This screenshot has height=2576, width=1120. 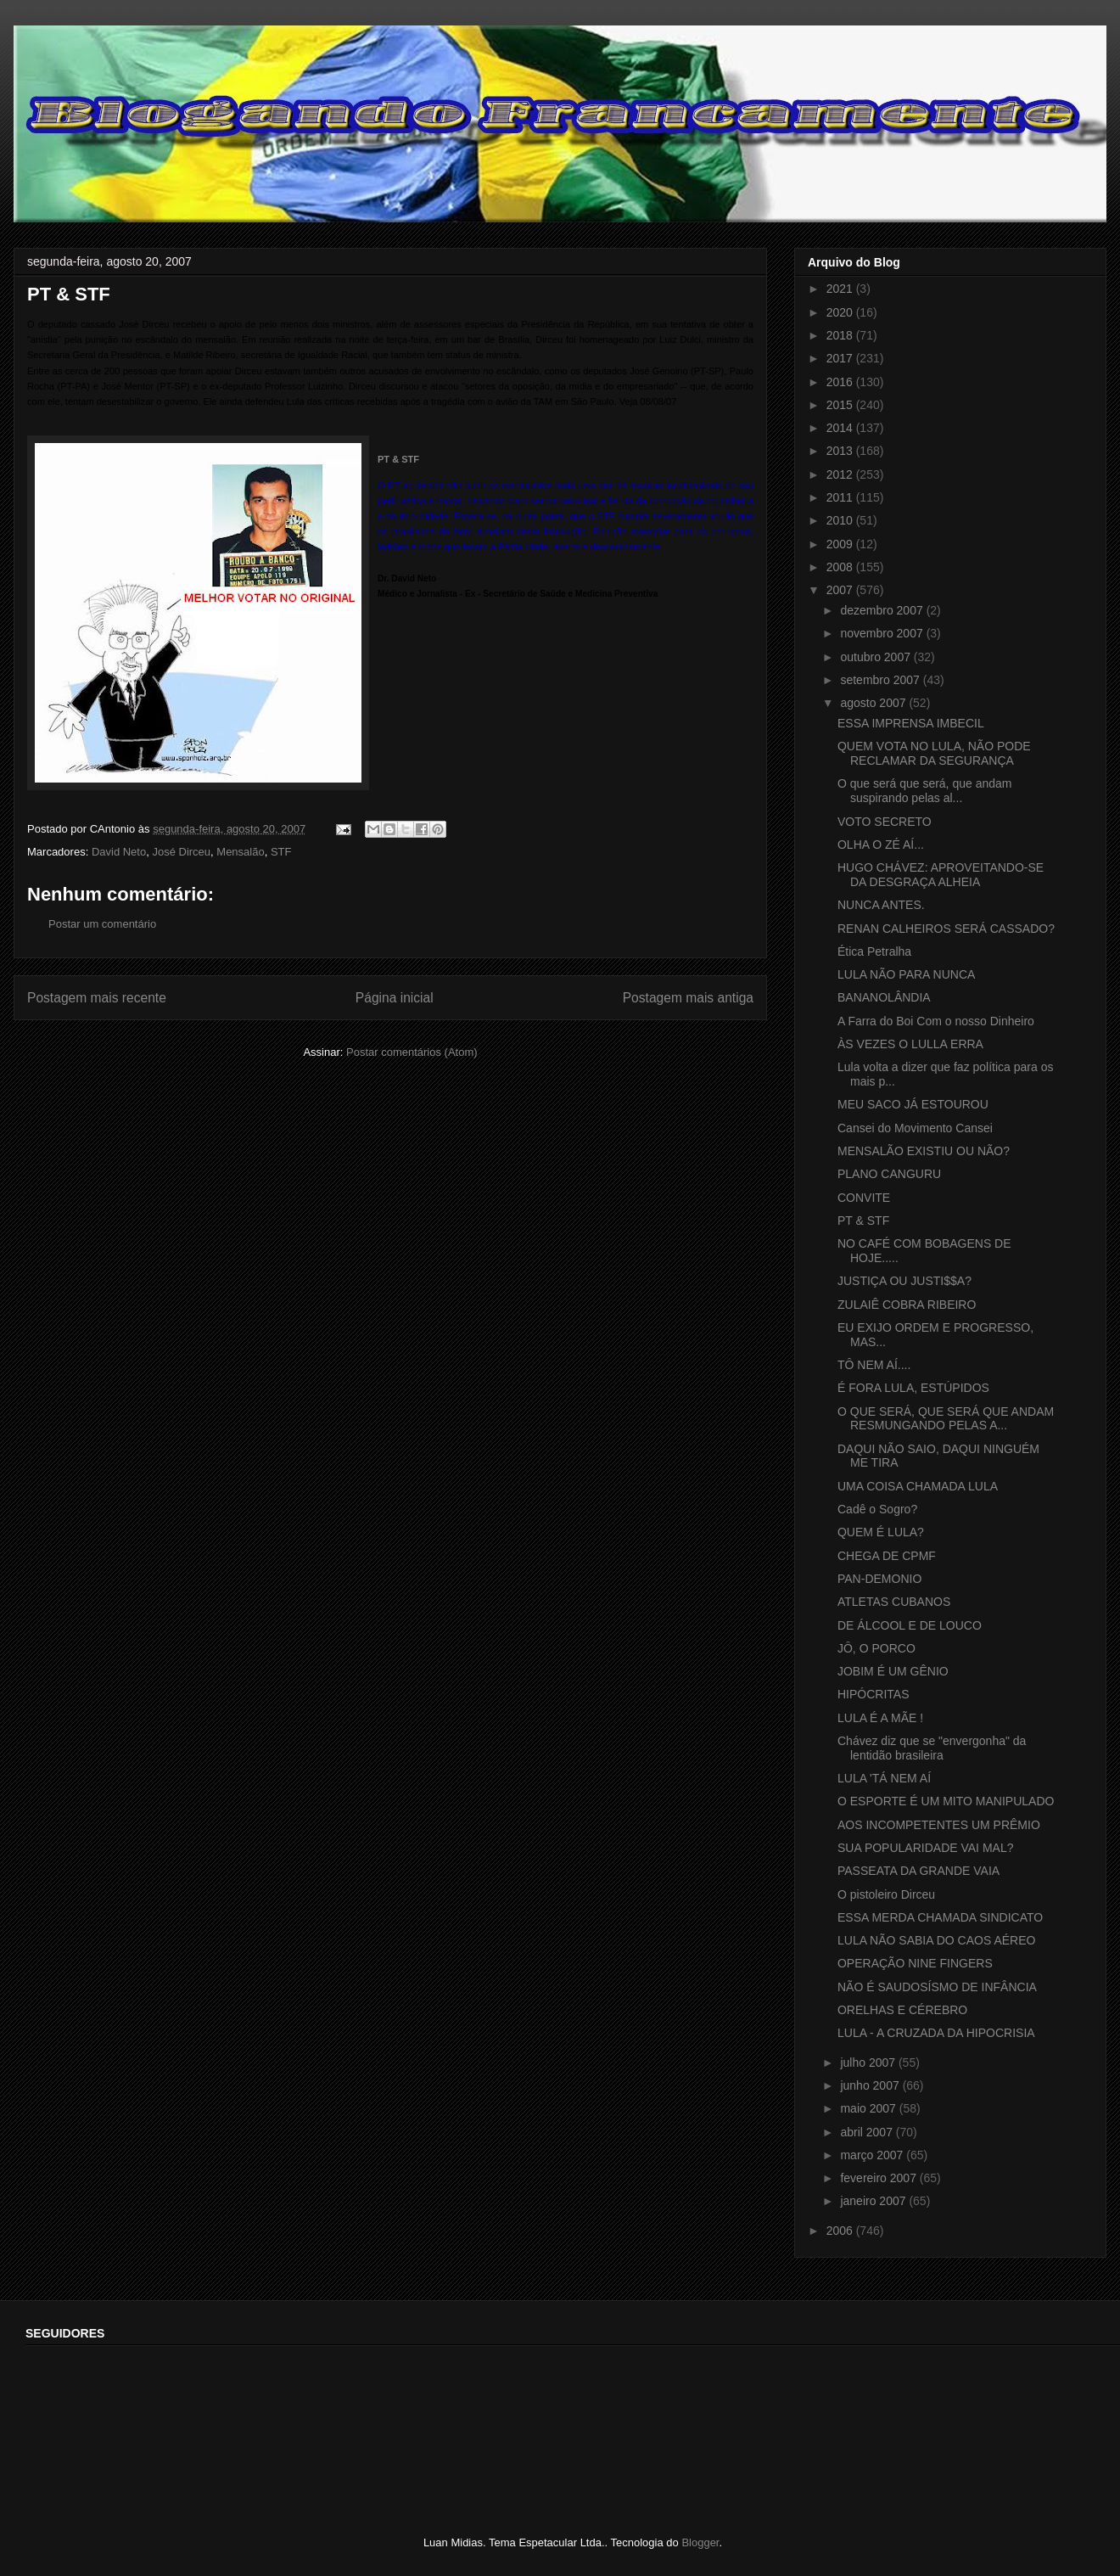 What do you see at coordinates (841, 312) in the screenshot?
I see `2020` at bounding box center [841, 312].